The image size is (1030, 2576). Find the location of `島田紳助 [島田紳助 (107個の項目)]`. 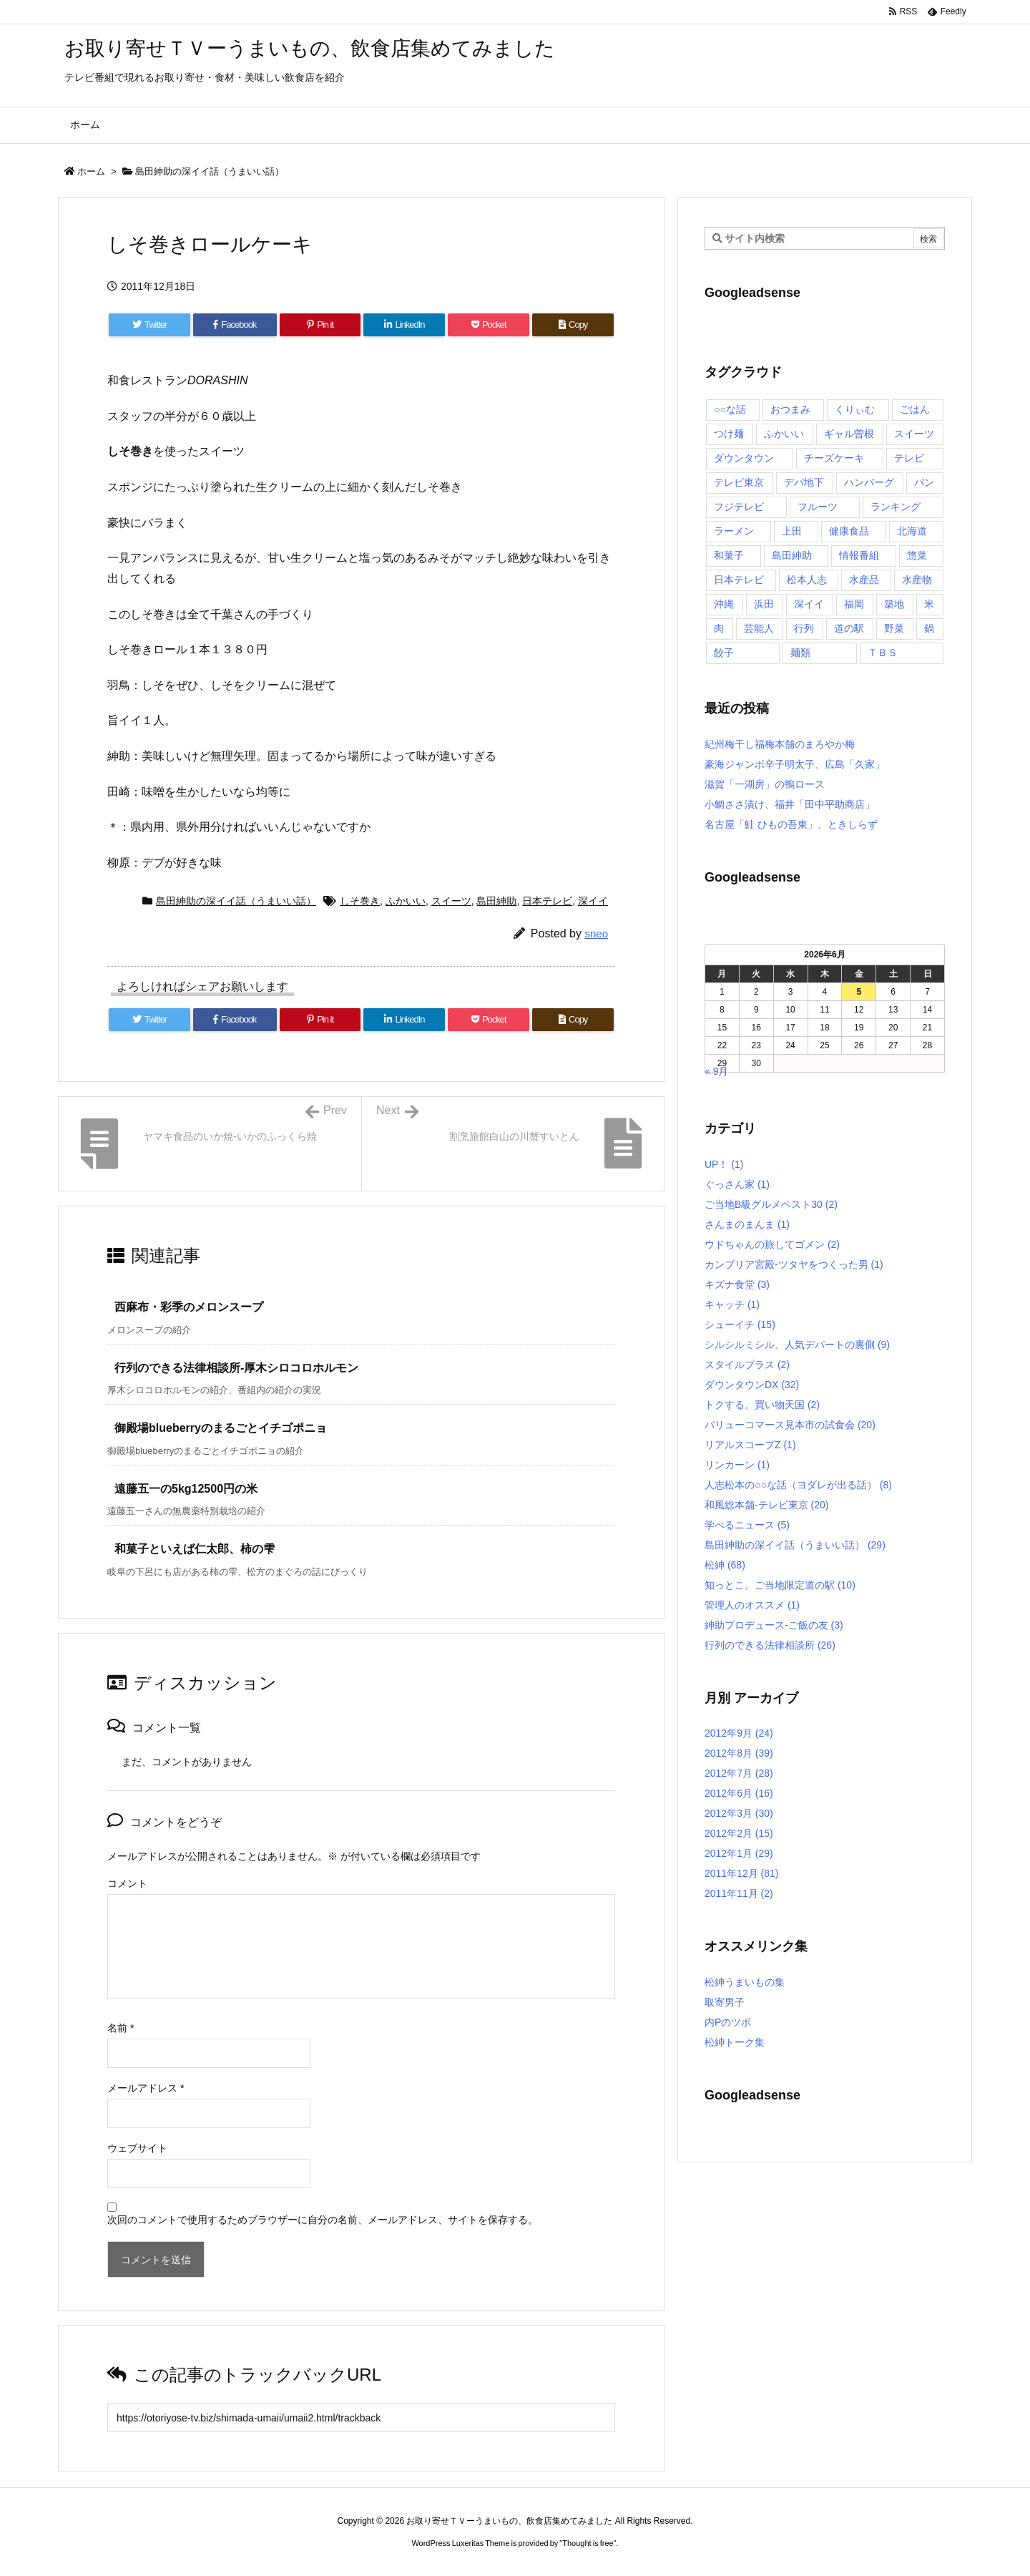

島田紳助 [島田紳助 (107個の項目)] is located at coordinates (792, 555).